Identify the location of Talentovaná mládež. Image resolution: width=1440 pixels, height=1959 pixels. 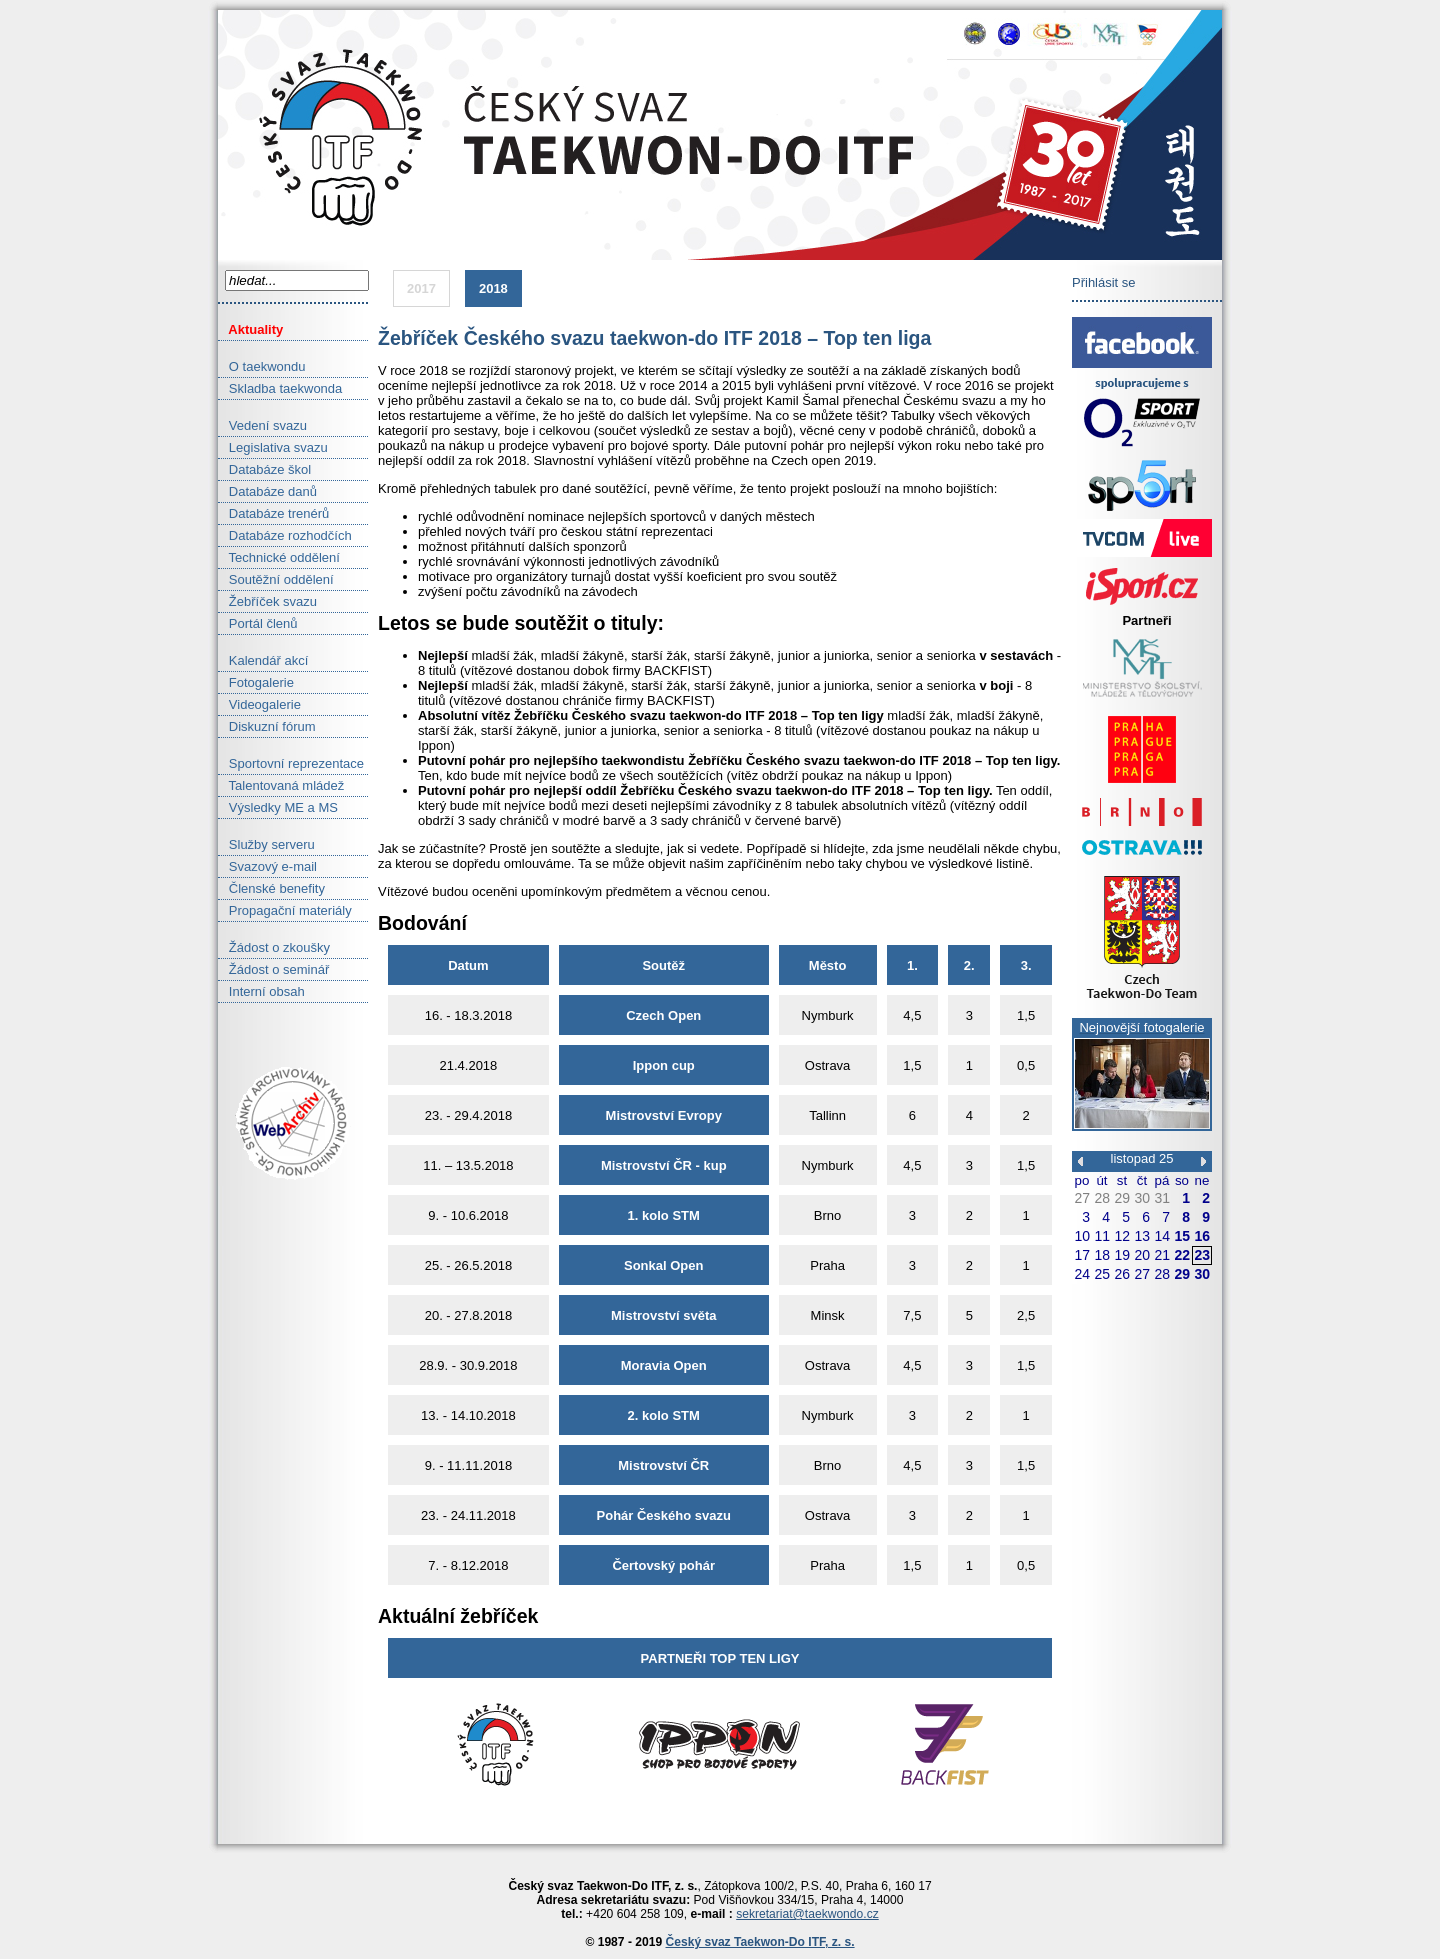
(281, 785).